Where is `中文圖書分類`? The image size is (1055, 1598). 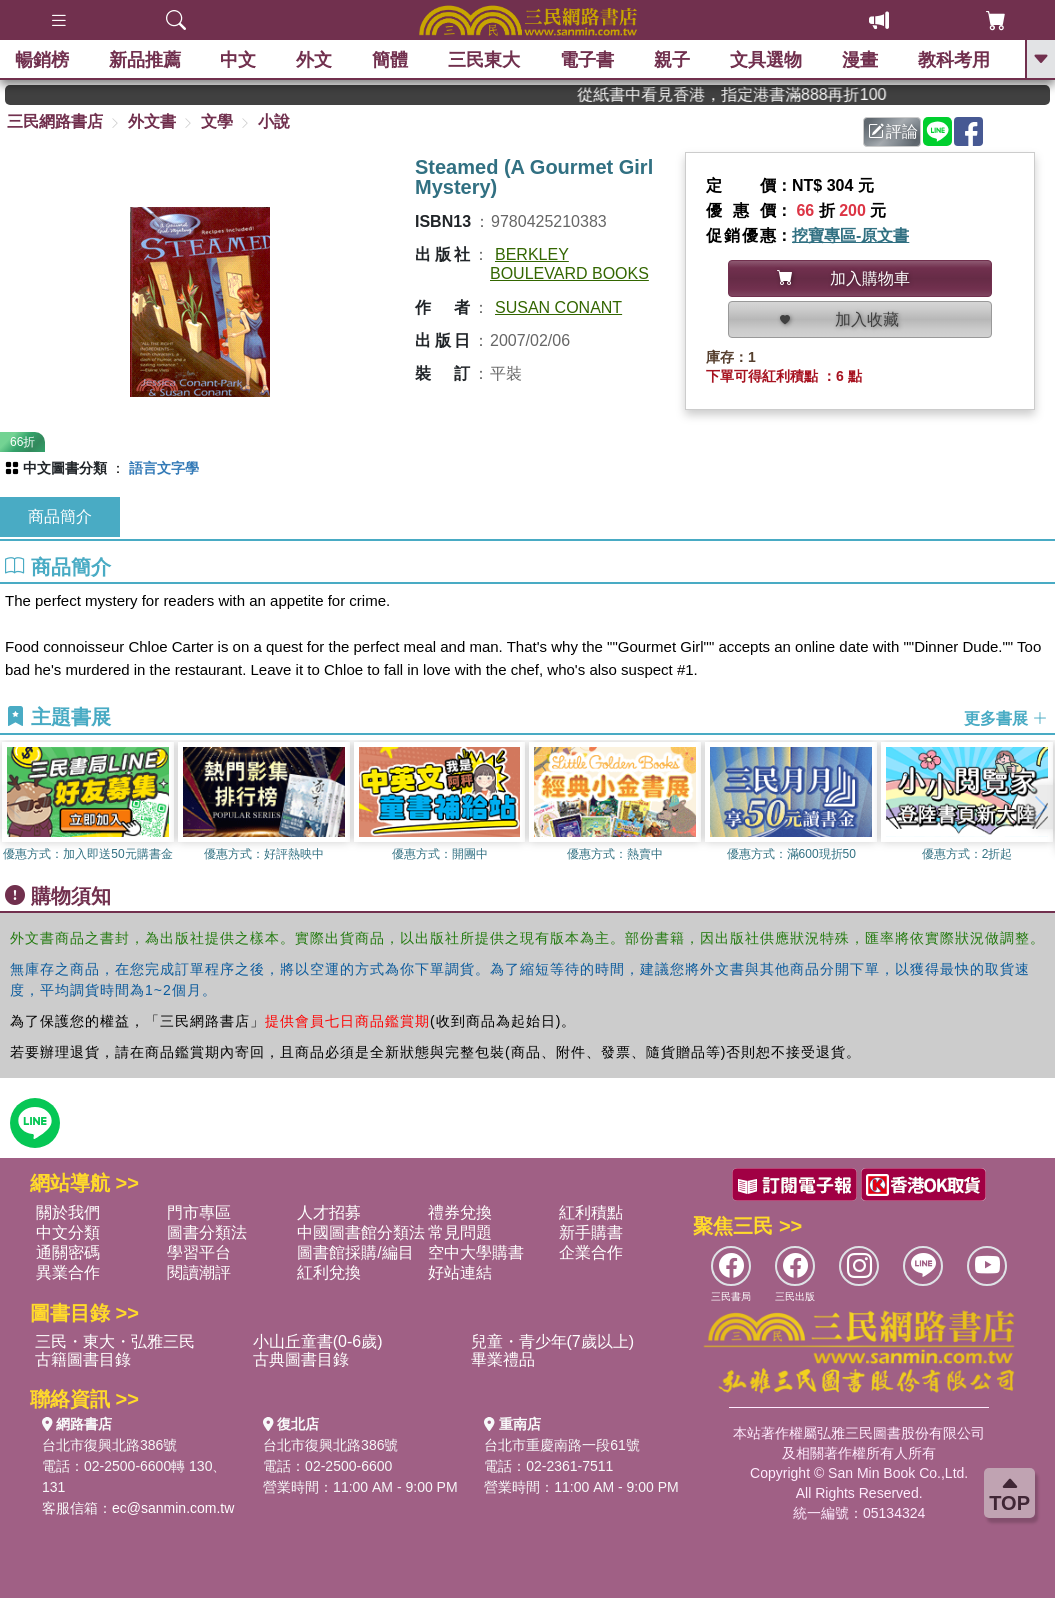
中文圖書分類 is located at coordinates (65, 468).